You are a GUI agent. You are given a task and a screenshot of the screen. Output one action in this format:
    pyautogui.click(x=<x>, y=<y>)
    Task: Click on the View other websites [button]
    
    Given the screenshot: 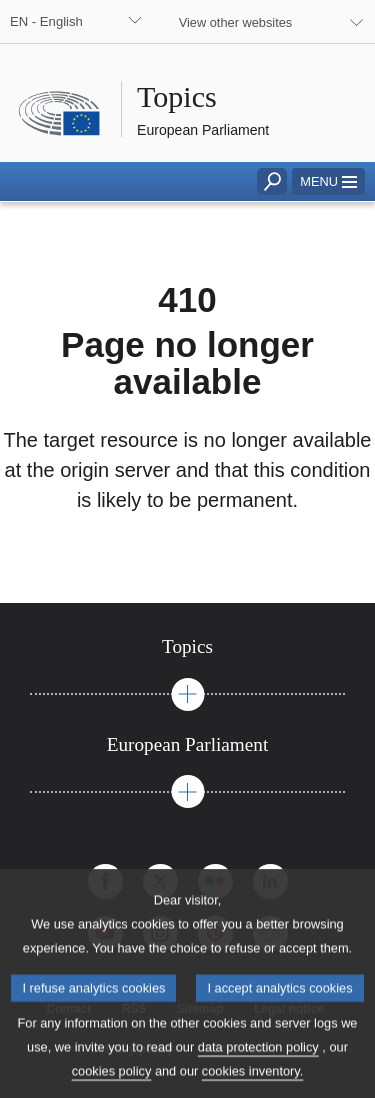 What is the action you would take?
    pyautogui.click(x=236, y=22)
    